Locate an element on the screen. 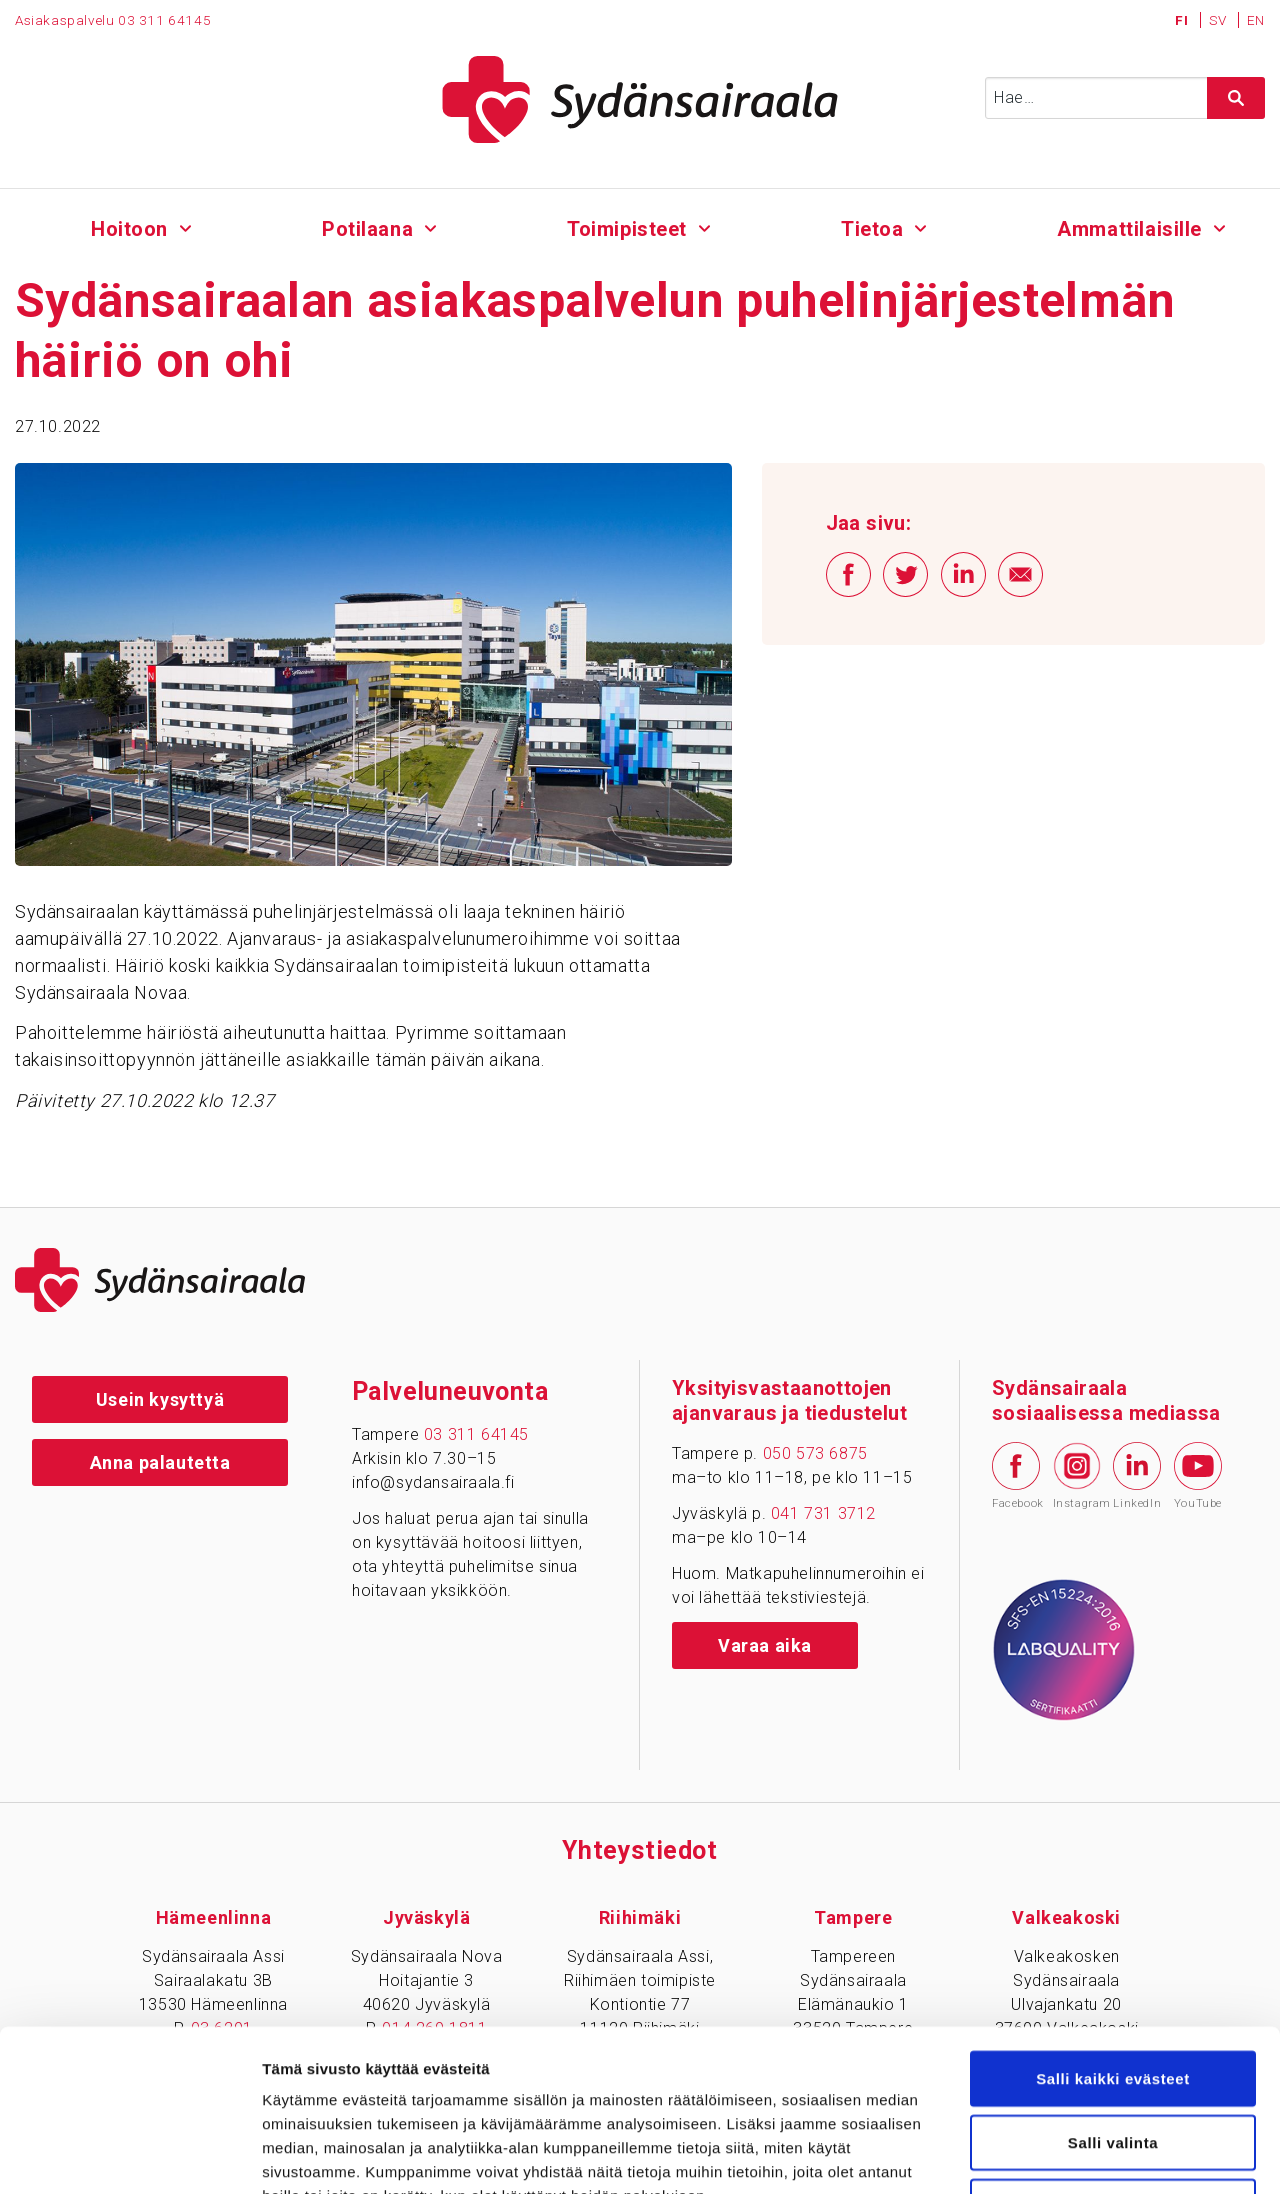 The height and width of the screenshot is (2194, 1280). Salli kaikki evästeet is located at coordinates (1113, 1934).